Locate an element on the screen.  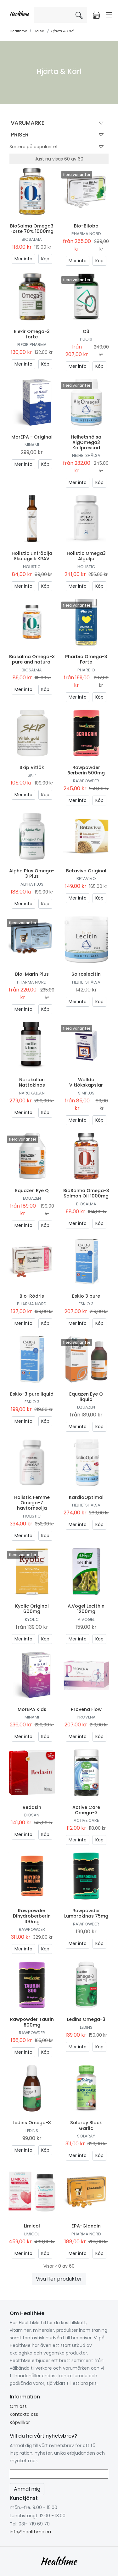
Eskio 3 is located at coordinates (86, 1303).